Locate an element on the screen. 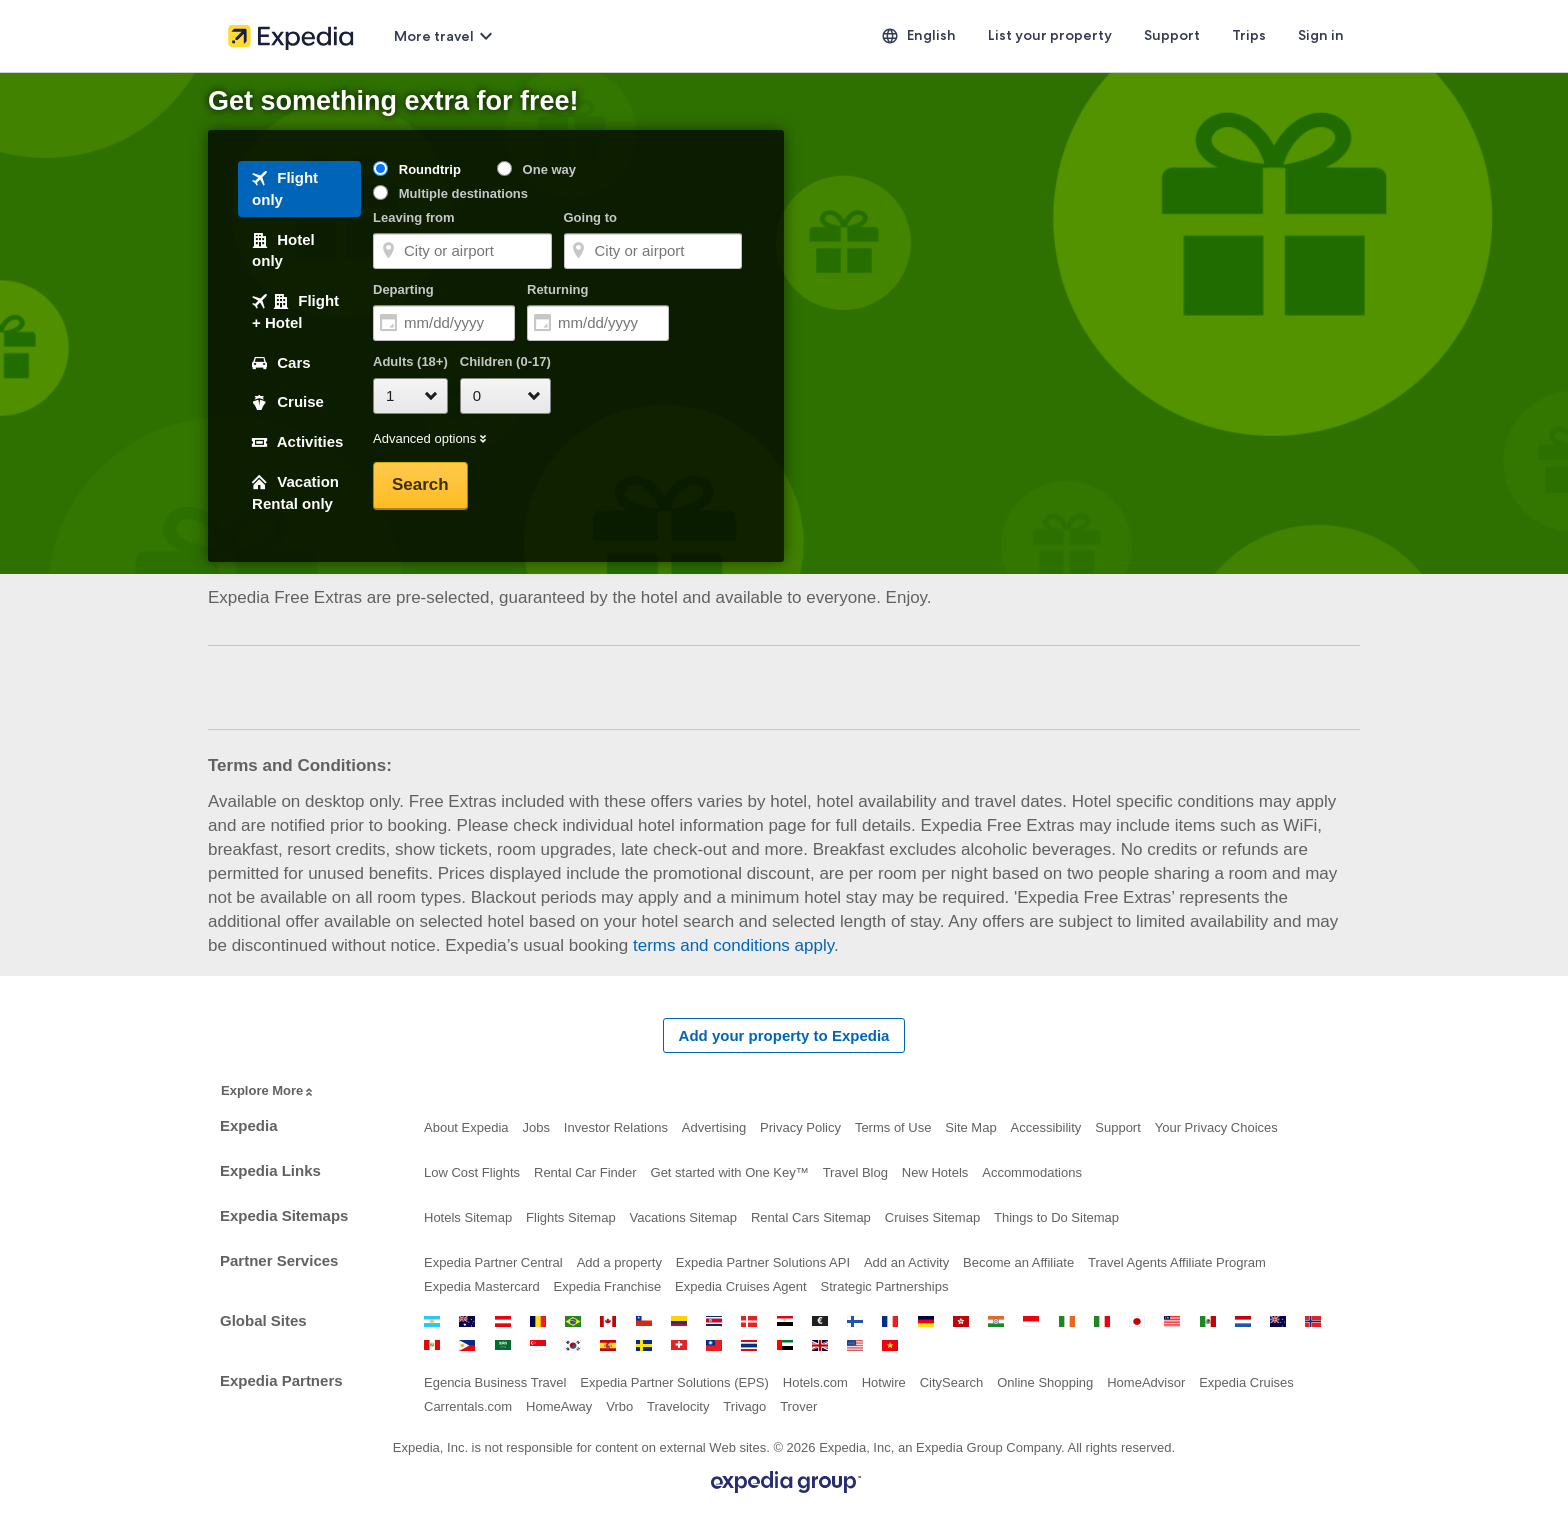  Vrbo is located at coordinates (619, 1406).